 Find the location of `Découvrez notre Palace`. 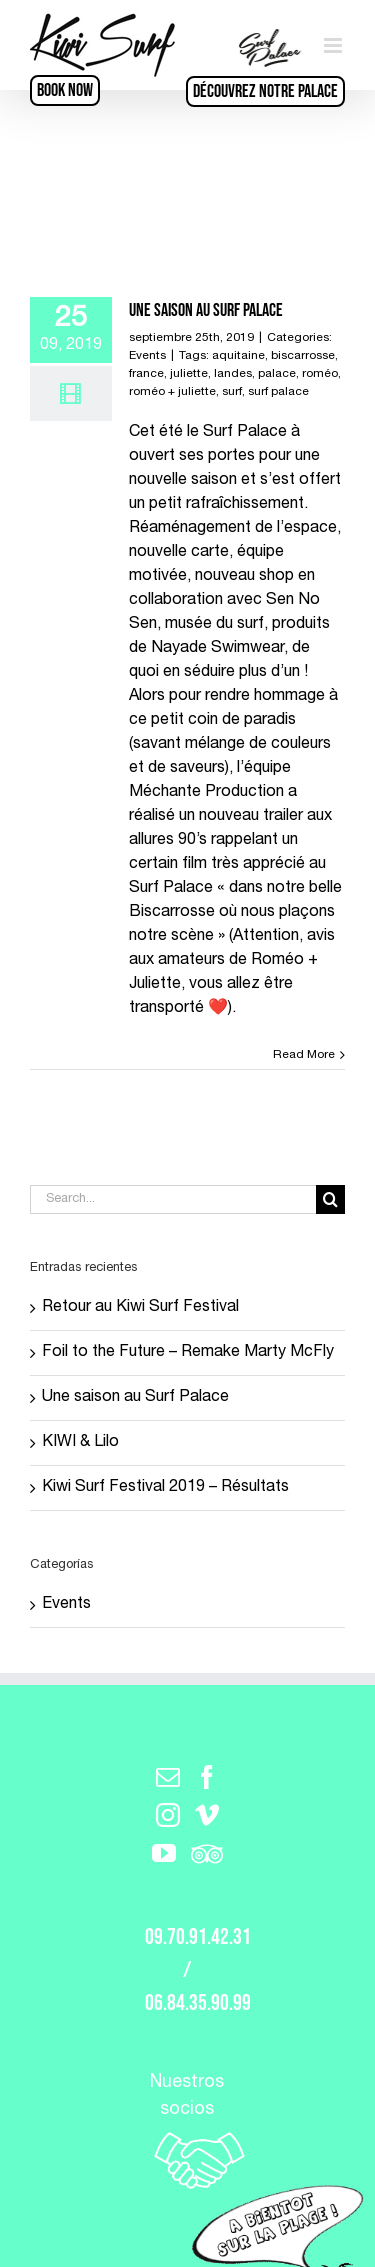

Découvrez notre Palace is located at coordinates (265, 91).